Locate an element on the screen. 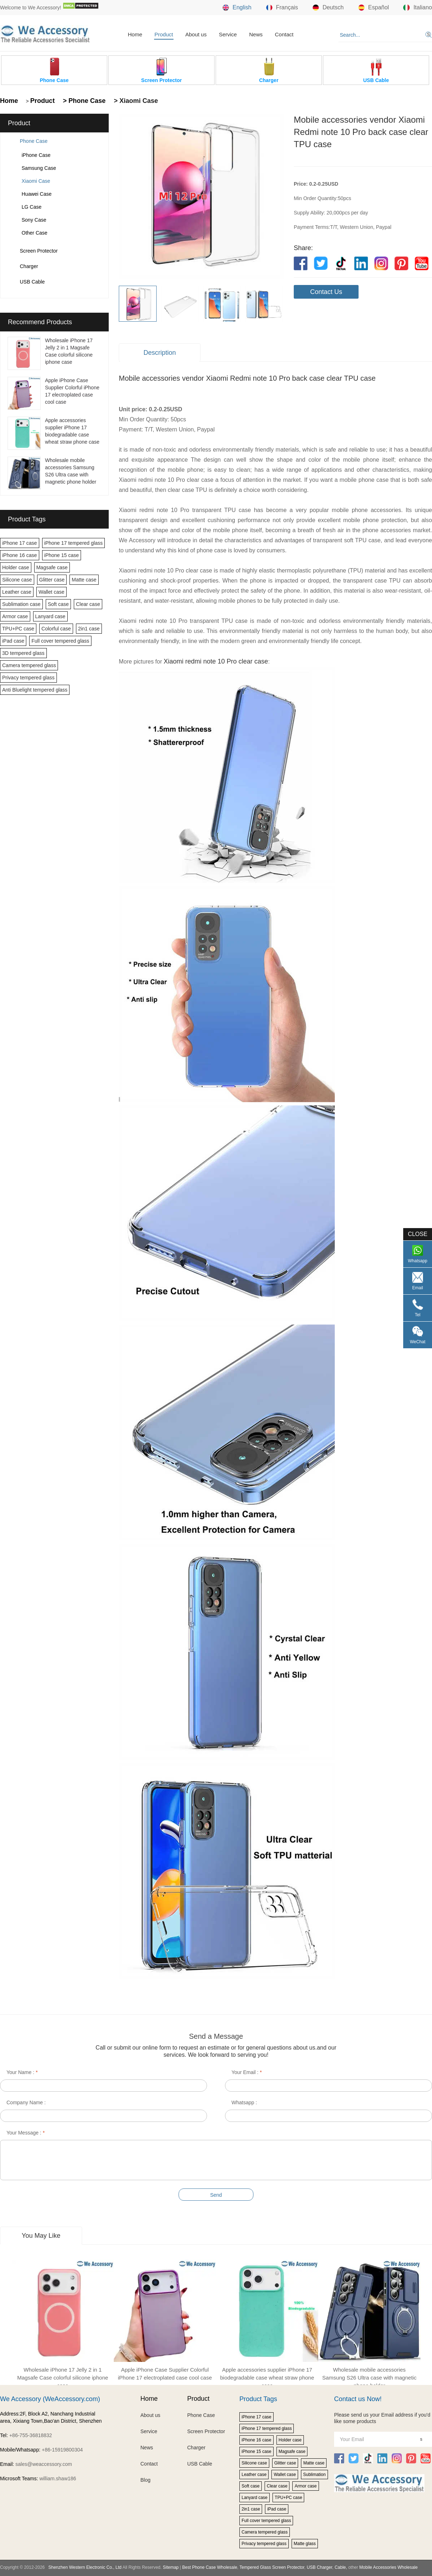 This screenshot has height=2576, width=432. sales@weaccessory.com is located at coordinates (43, 2464).